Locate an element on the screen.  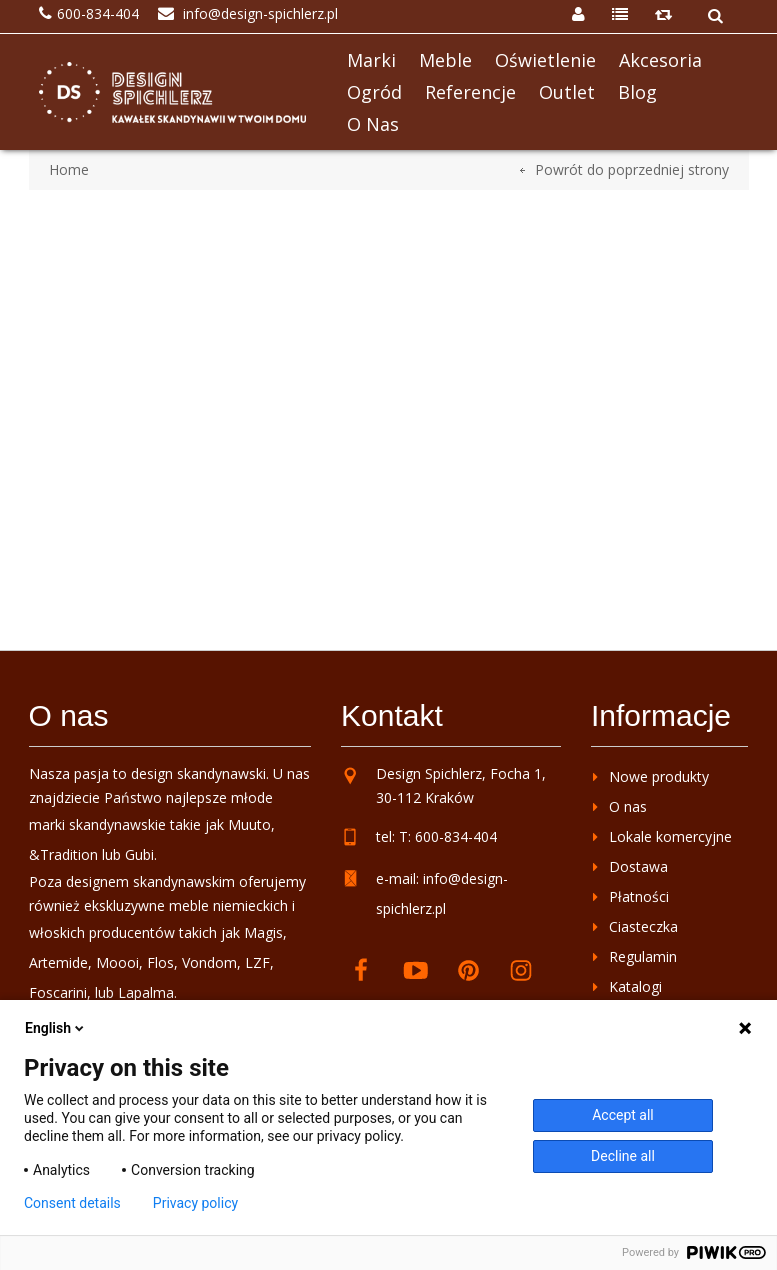
Nowe produkty is located at coordinates (659, 776).